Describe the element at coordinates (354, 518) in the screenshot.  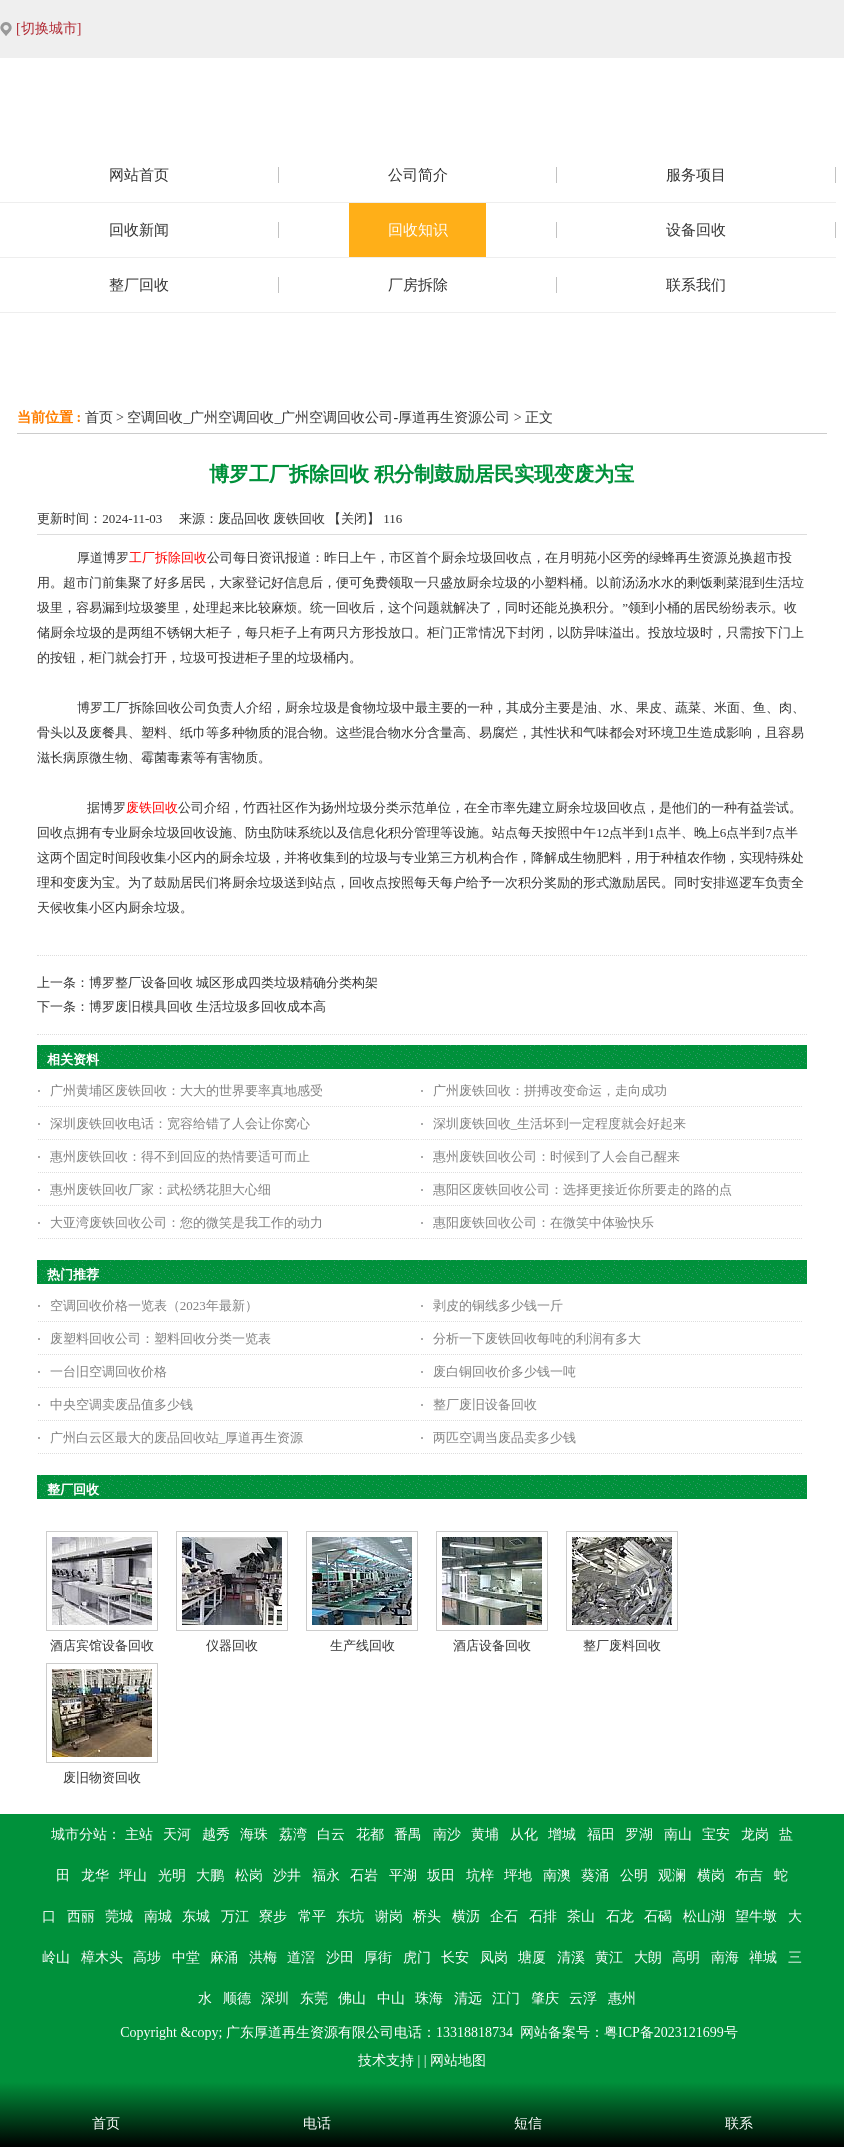
I see `关闭` at that location.